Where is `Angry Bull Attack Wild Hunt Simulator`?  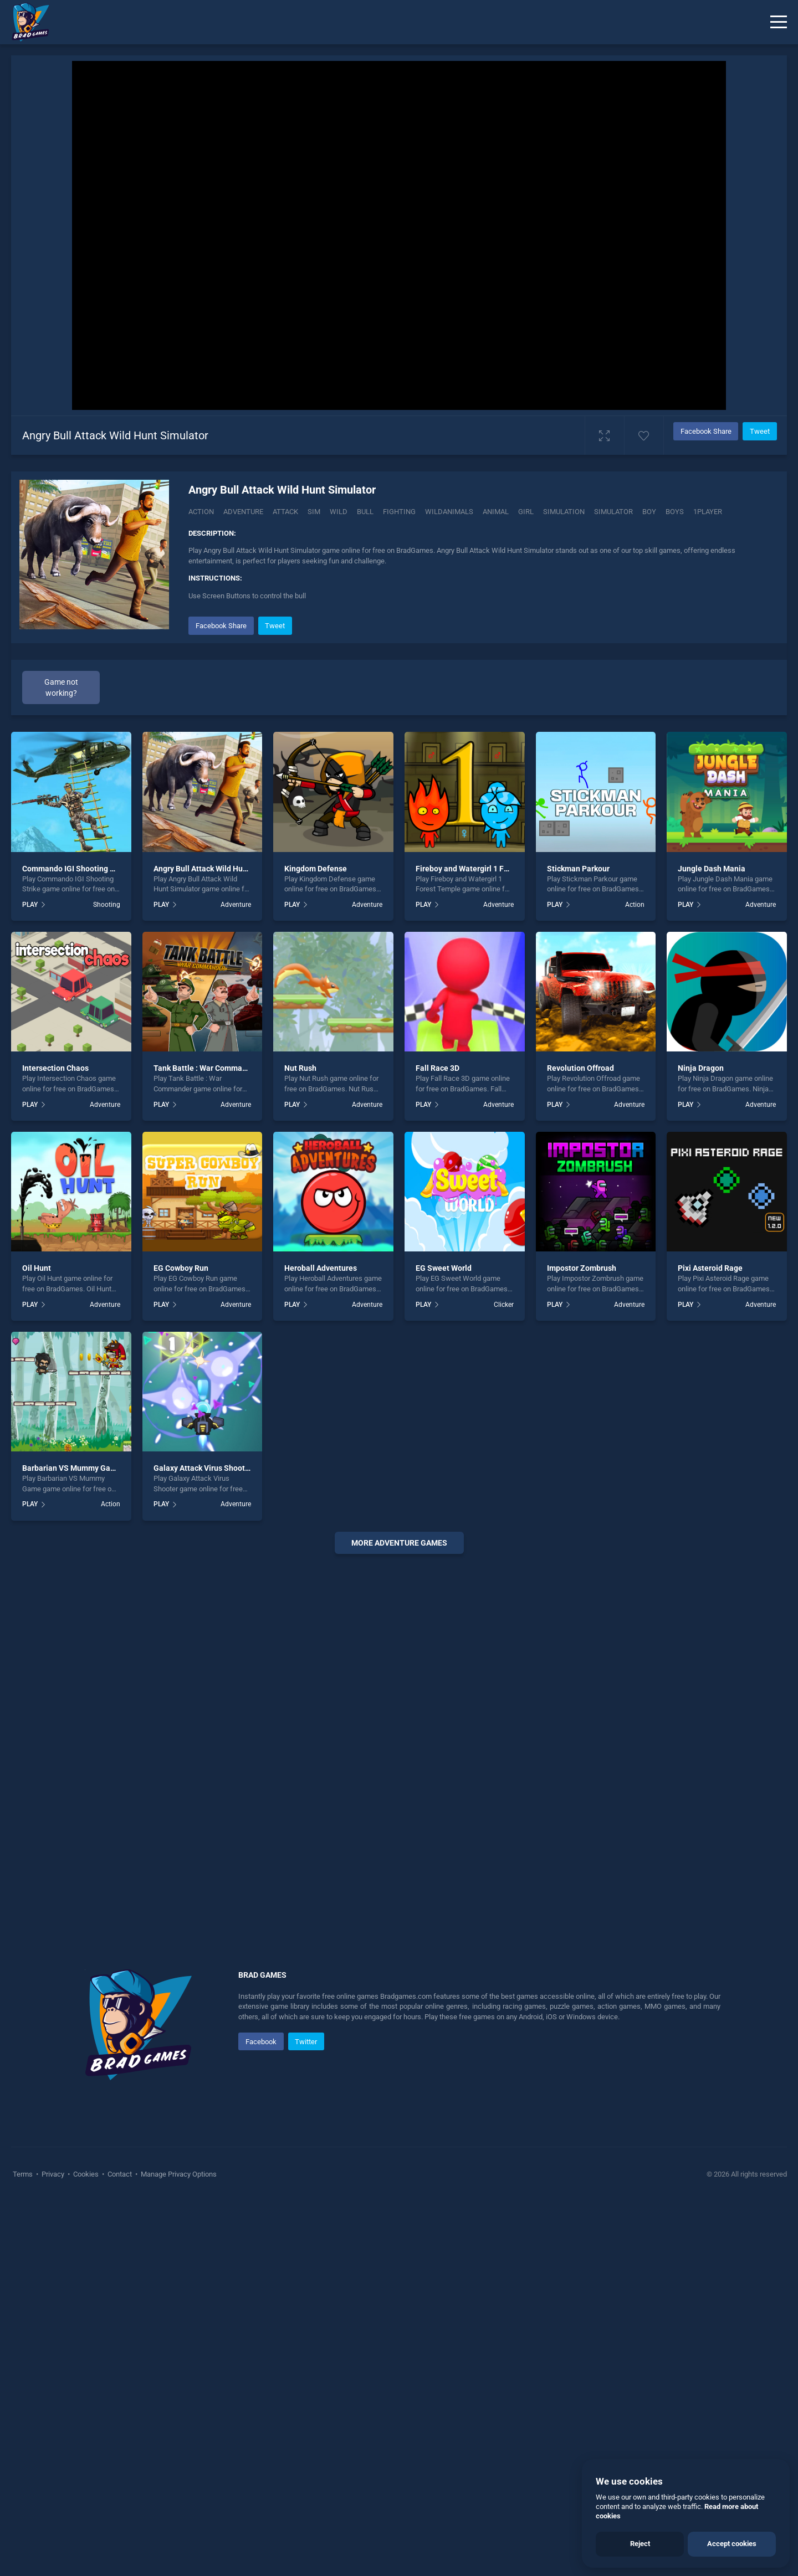 Angry Bull Attack Wild Hunt Simulator is located at coordinates (220, 868).